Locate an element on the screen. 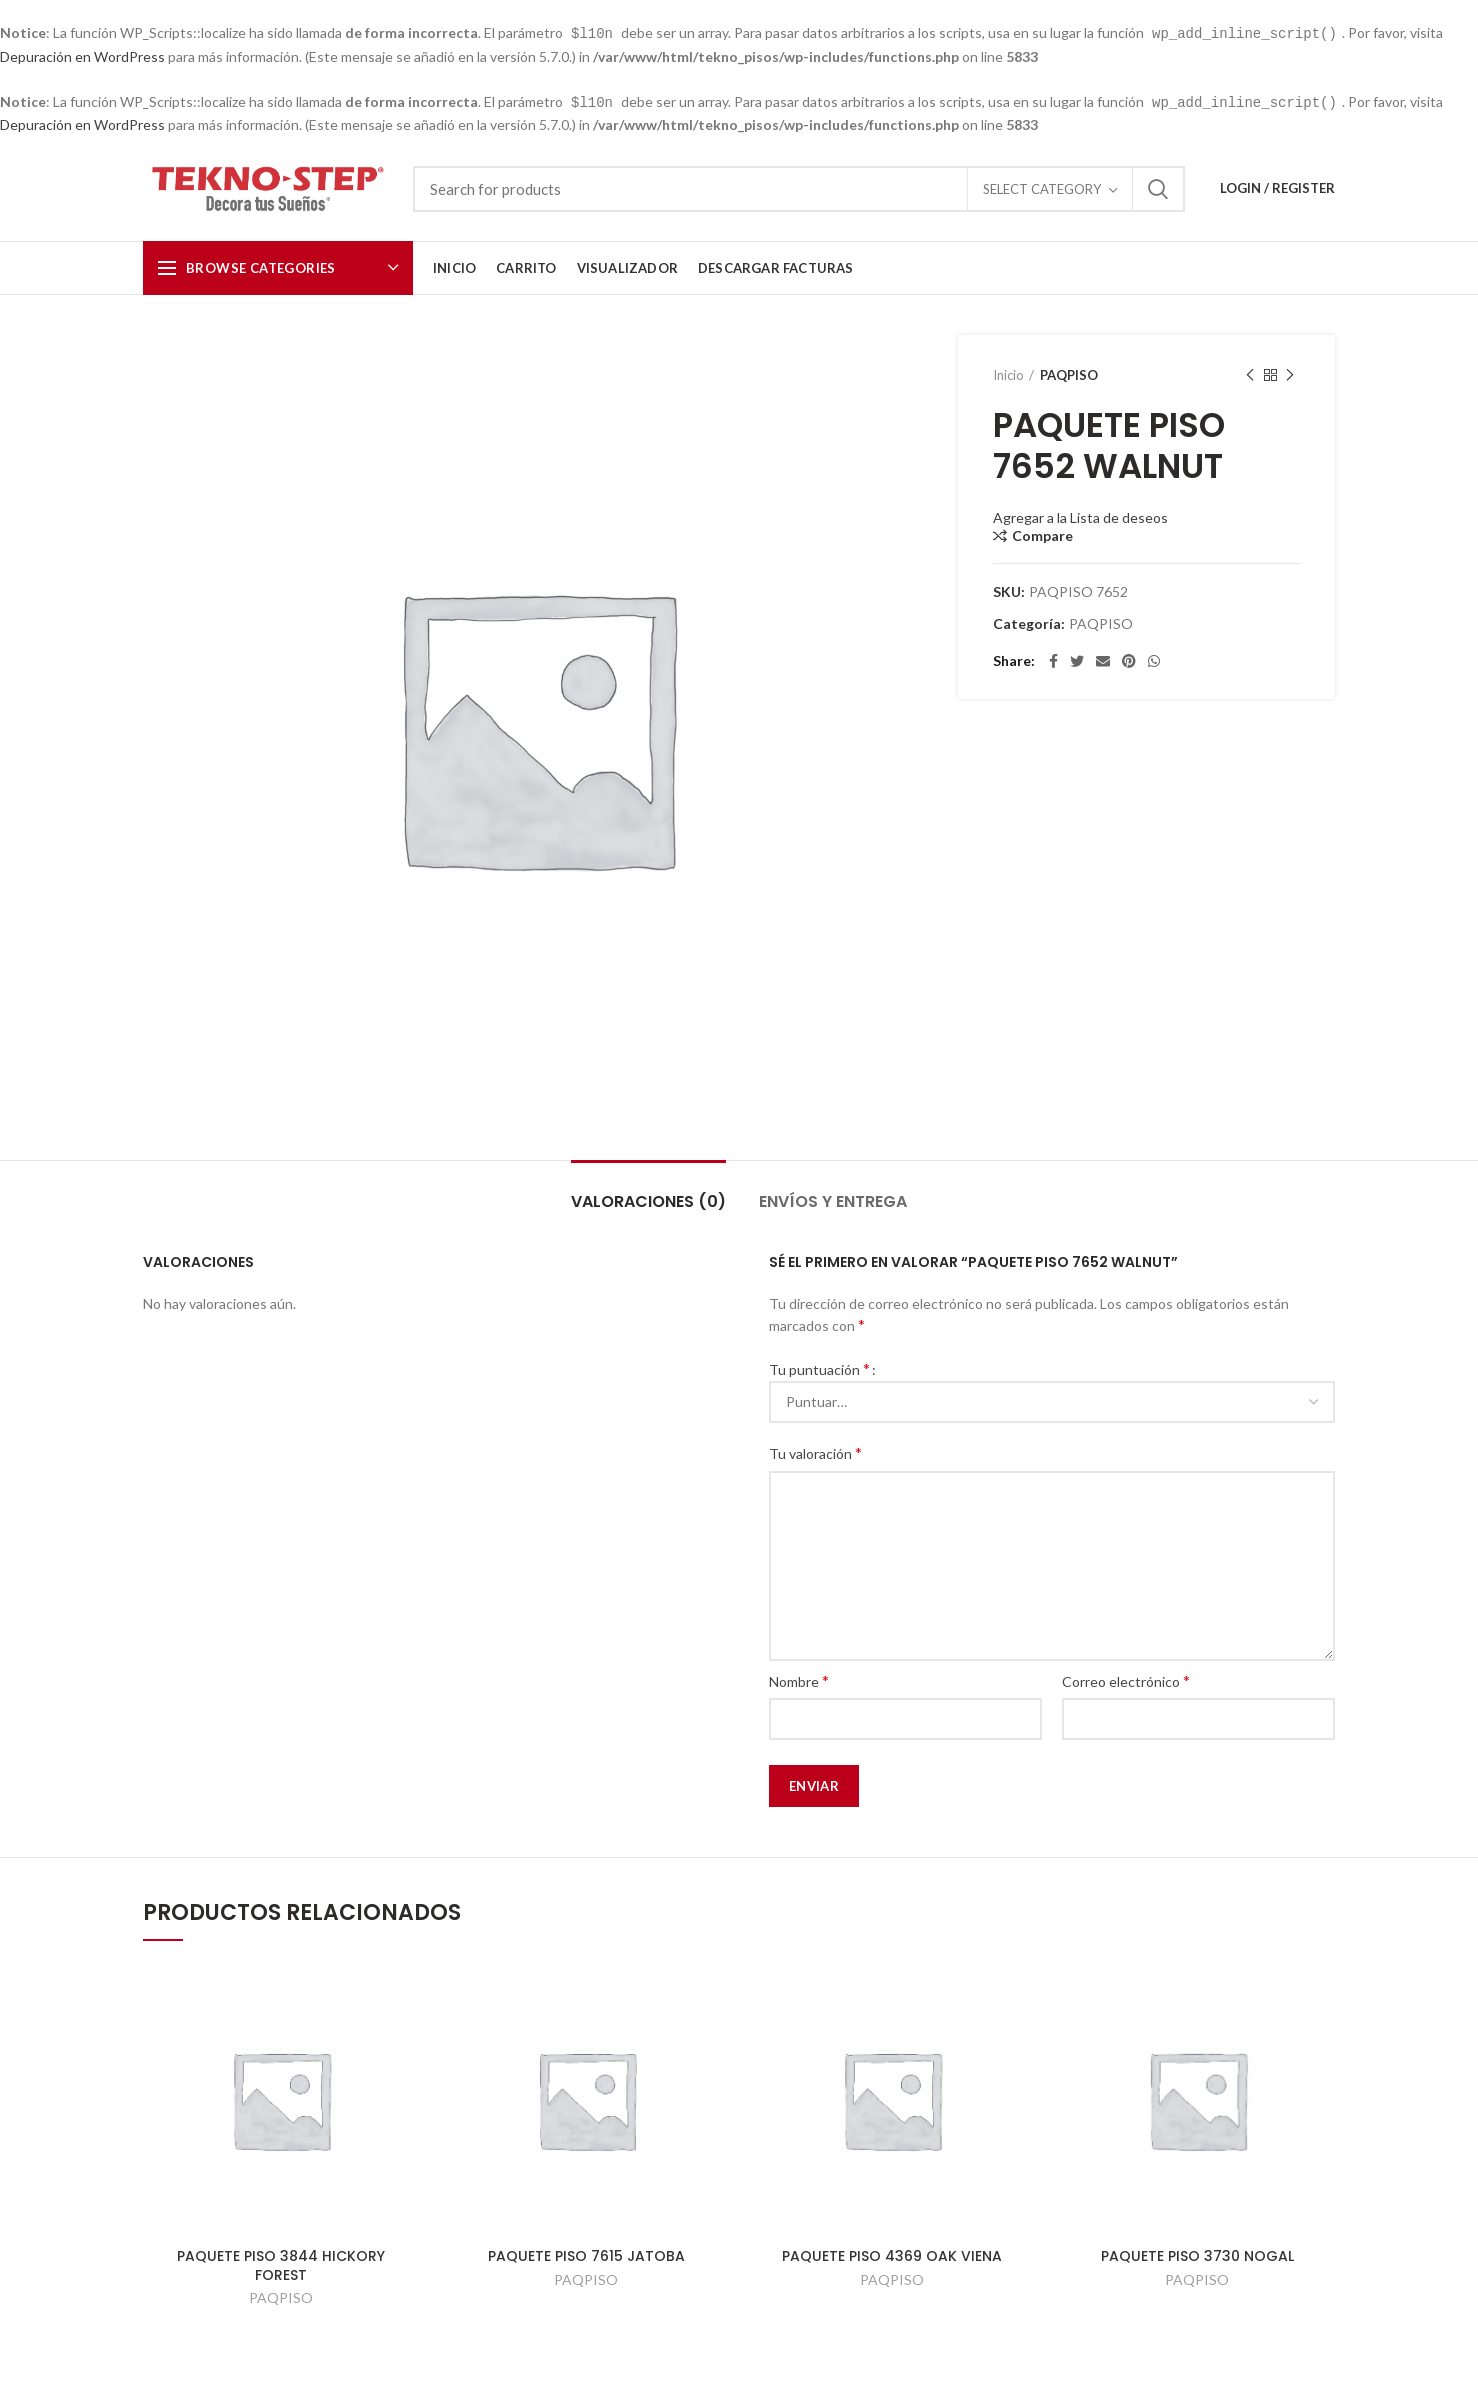 The width and height of the screenshot is (1478, 2403). Select category is located at coordinates (1042, 187).